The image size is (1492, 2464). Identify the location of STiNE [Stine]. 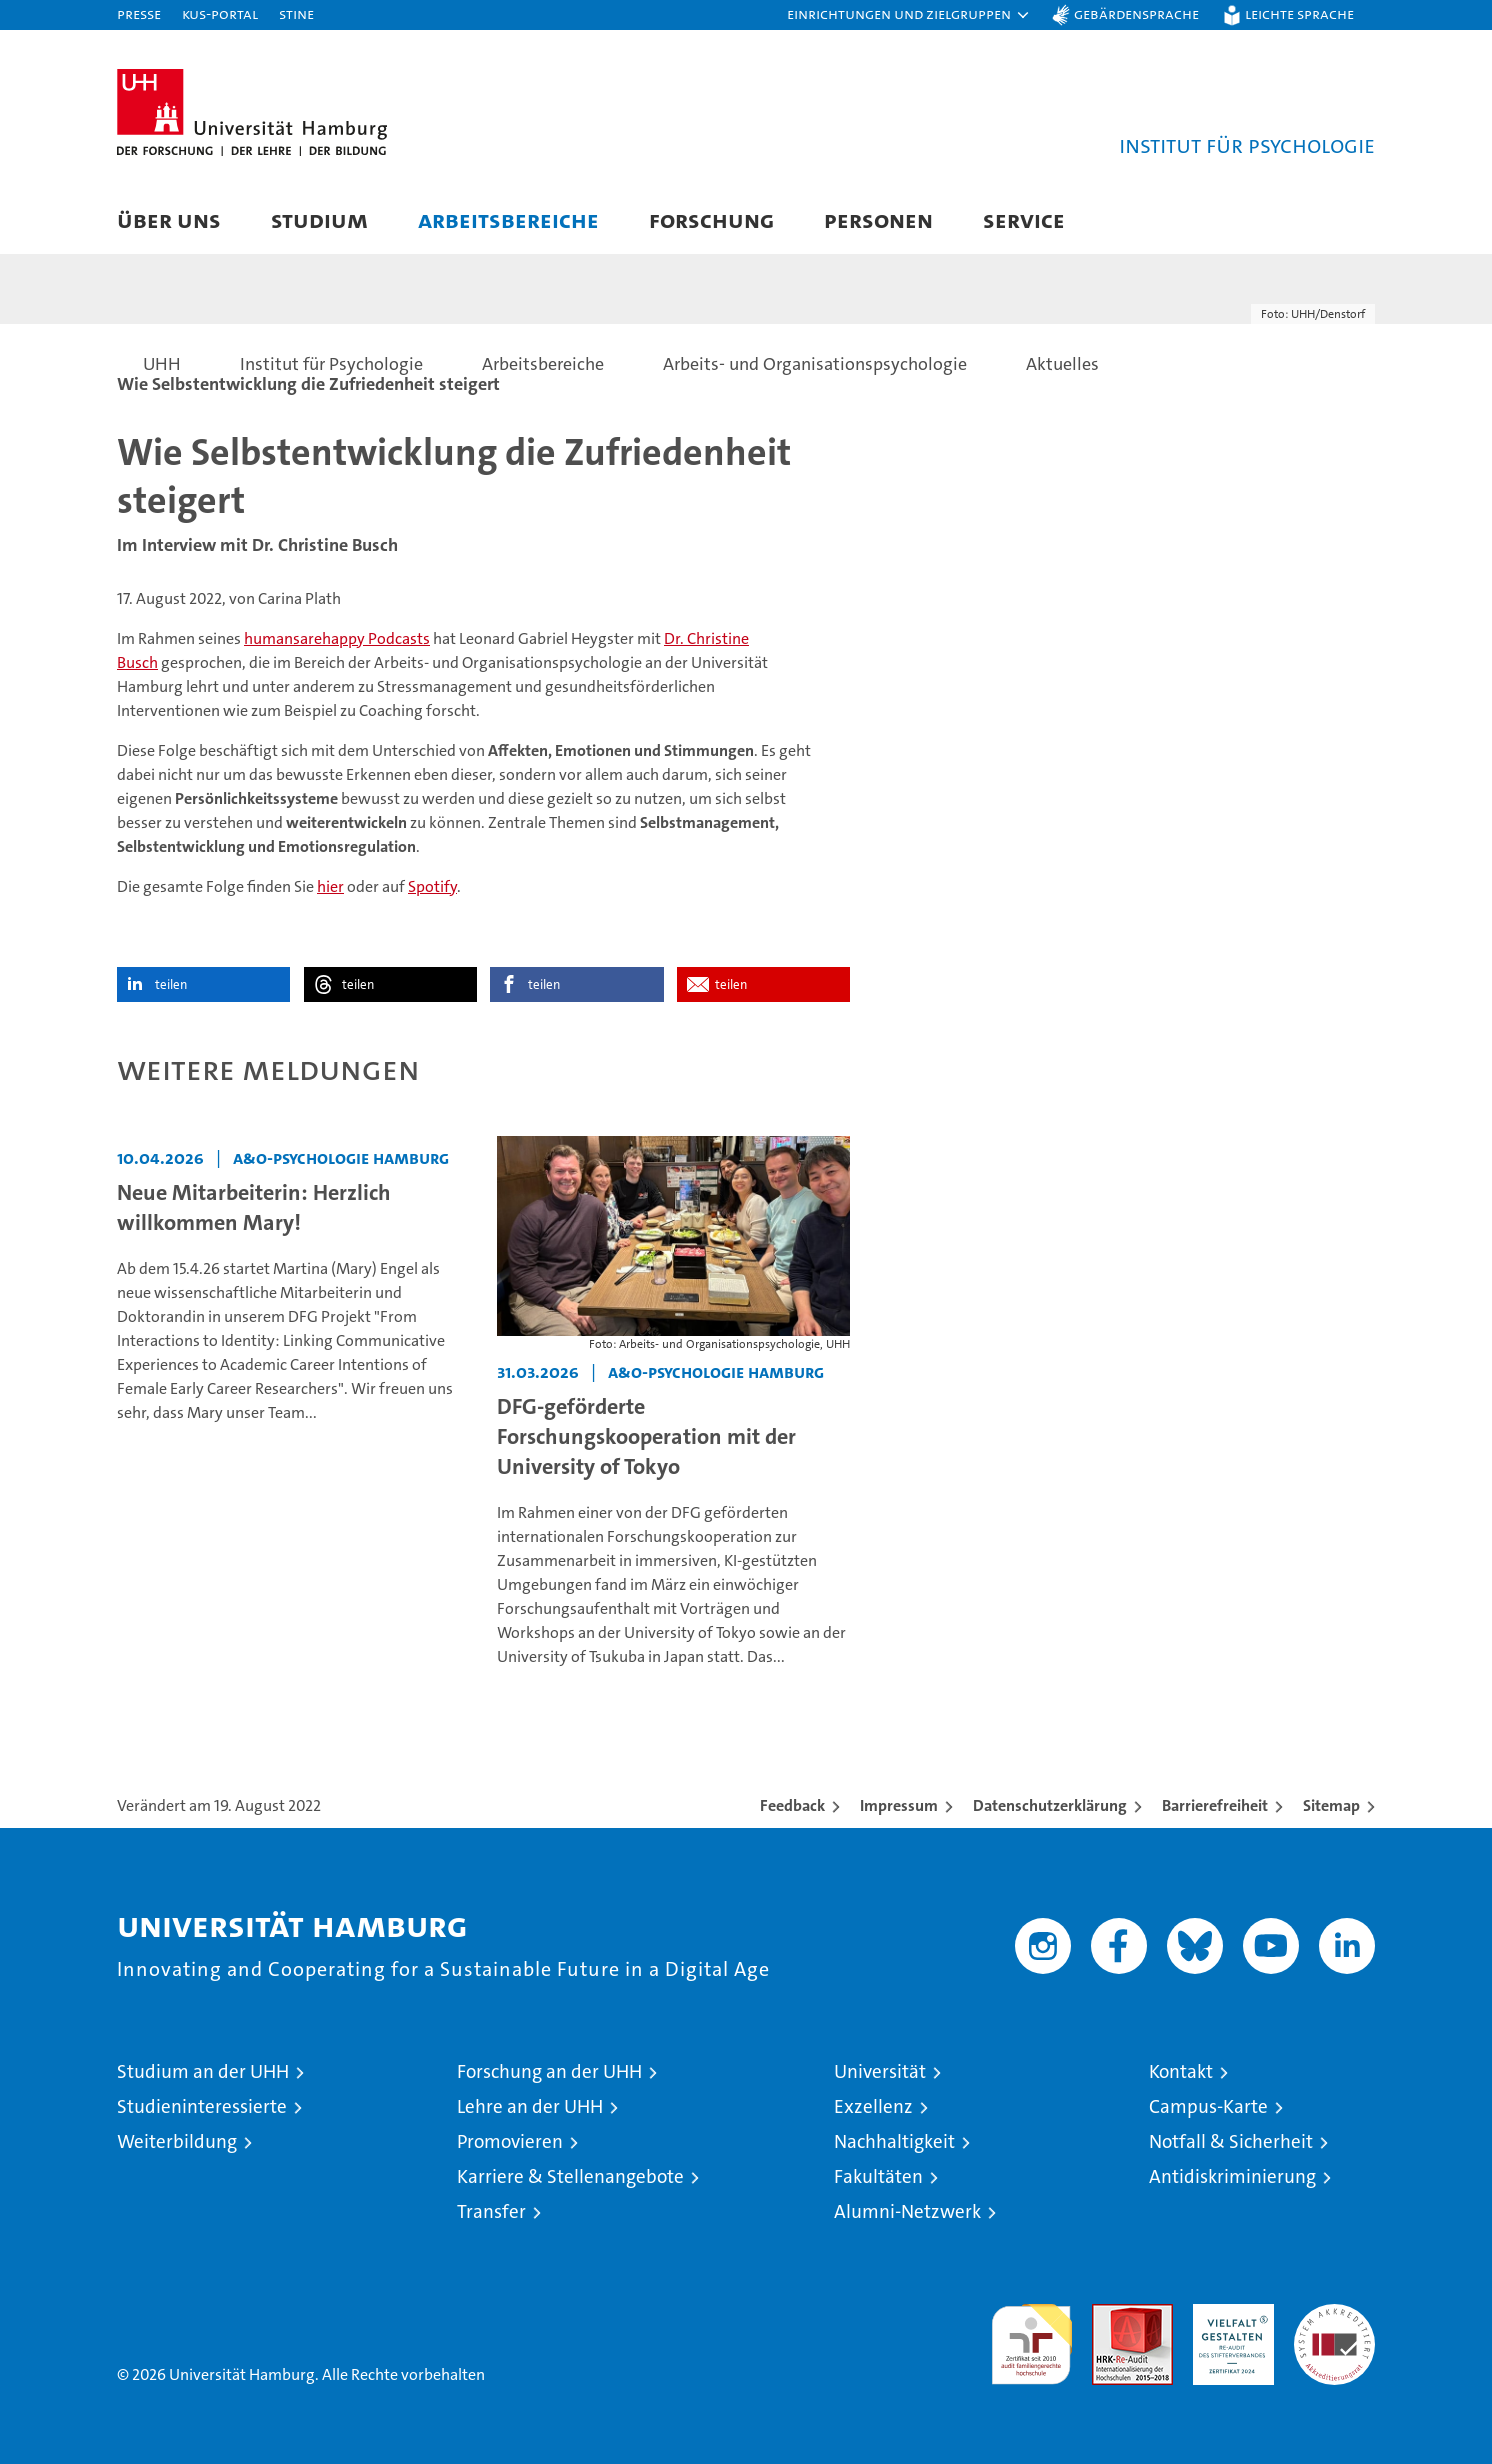
(296, 13).